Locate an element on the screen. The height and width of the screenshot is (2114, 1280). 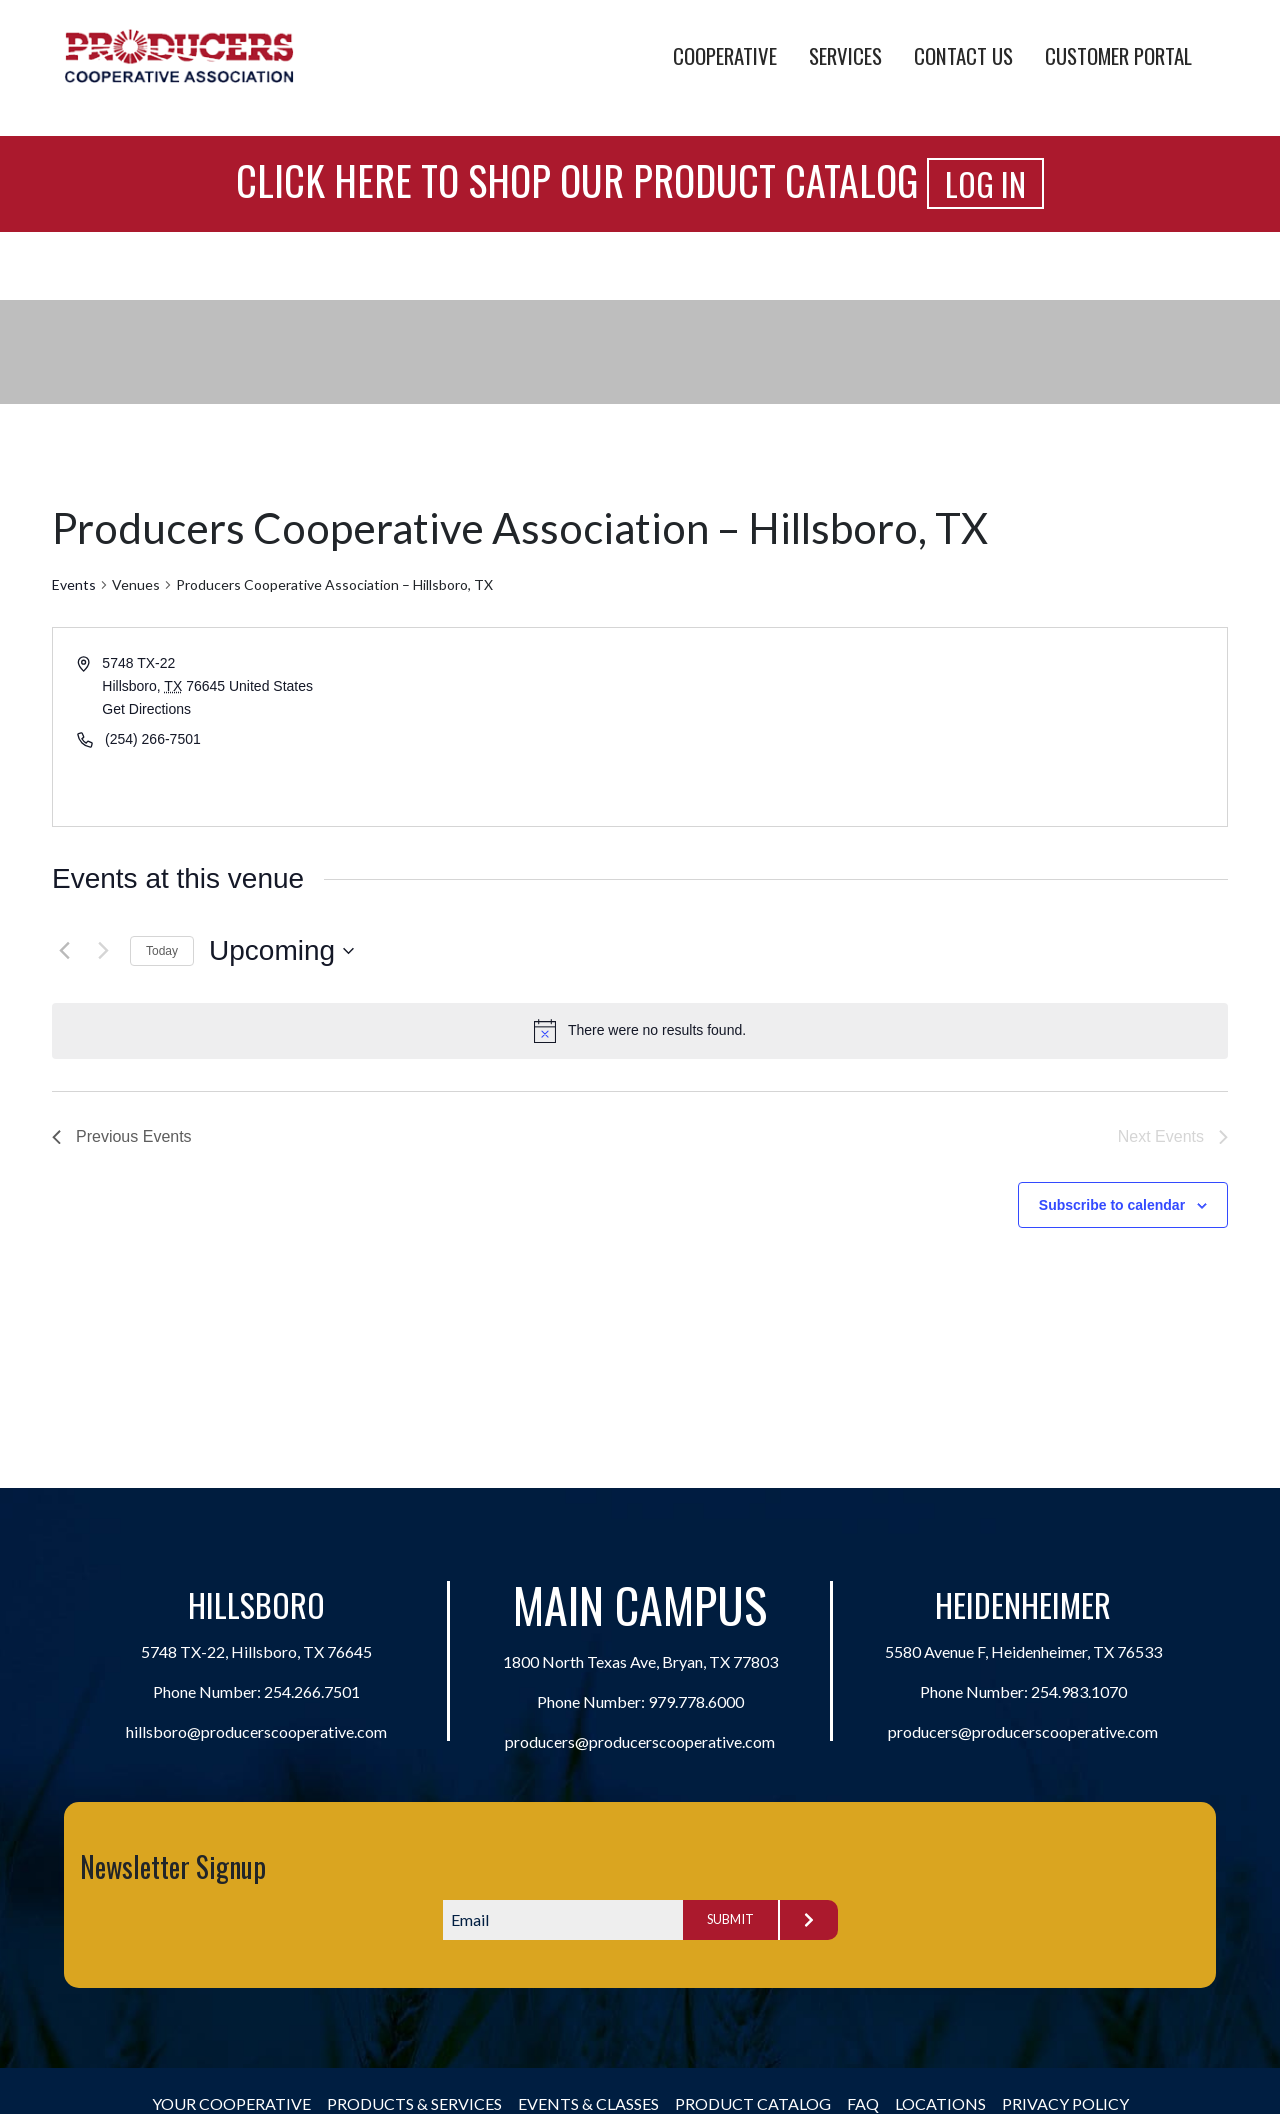
Product Catalog is located at coordinates (753, 2103).